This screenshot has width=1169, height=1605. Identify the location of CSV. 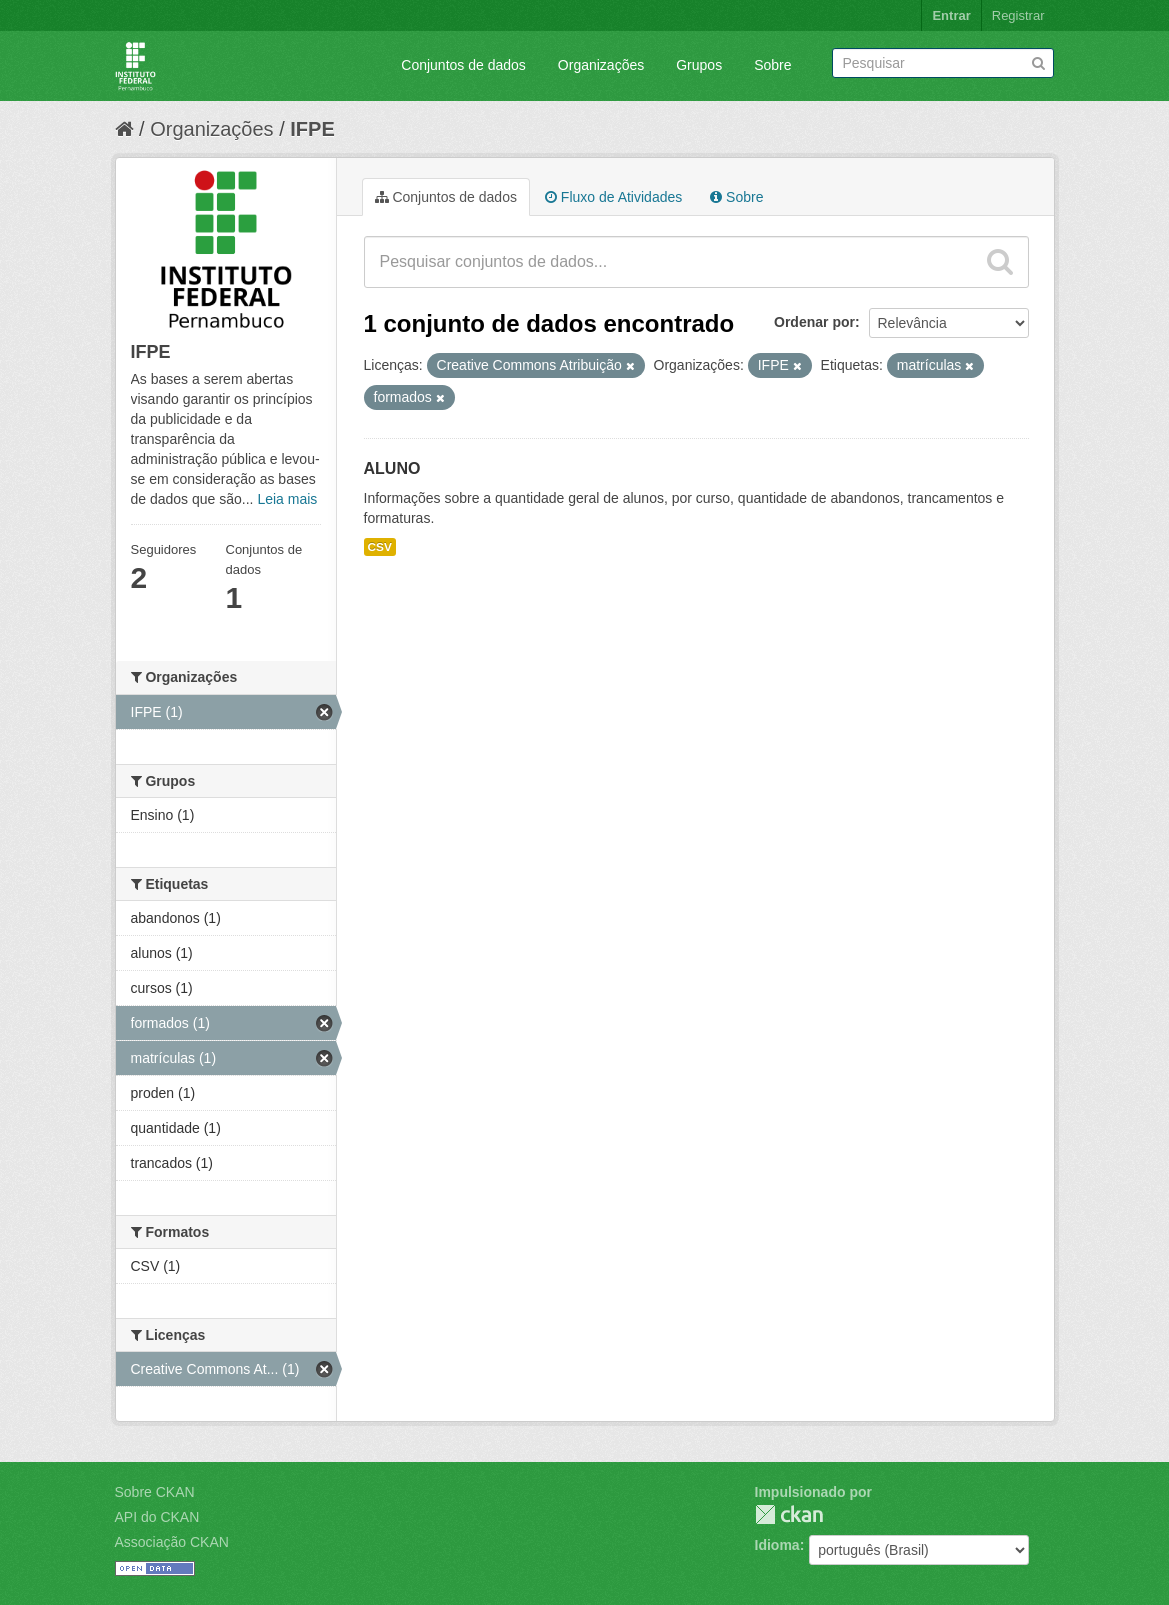
(380, 547).